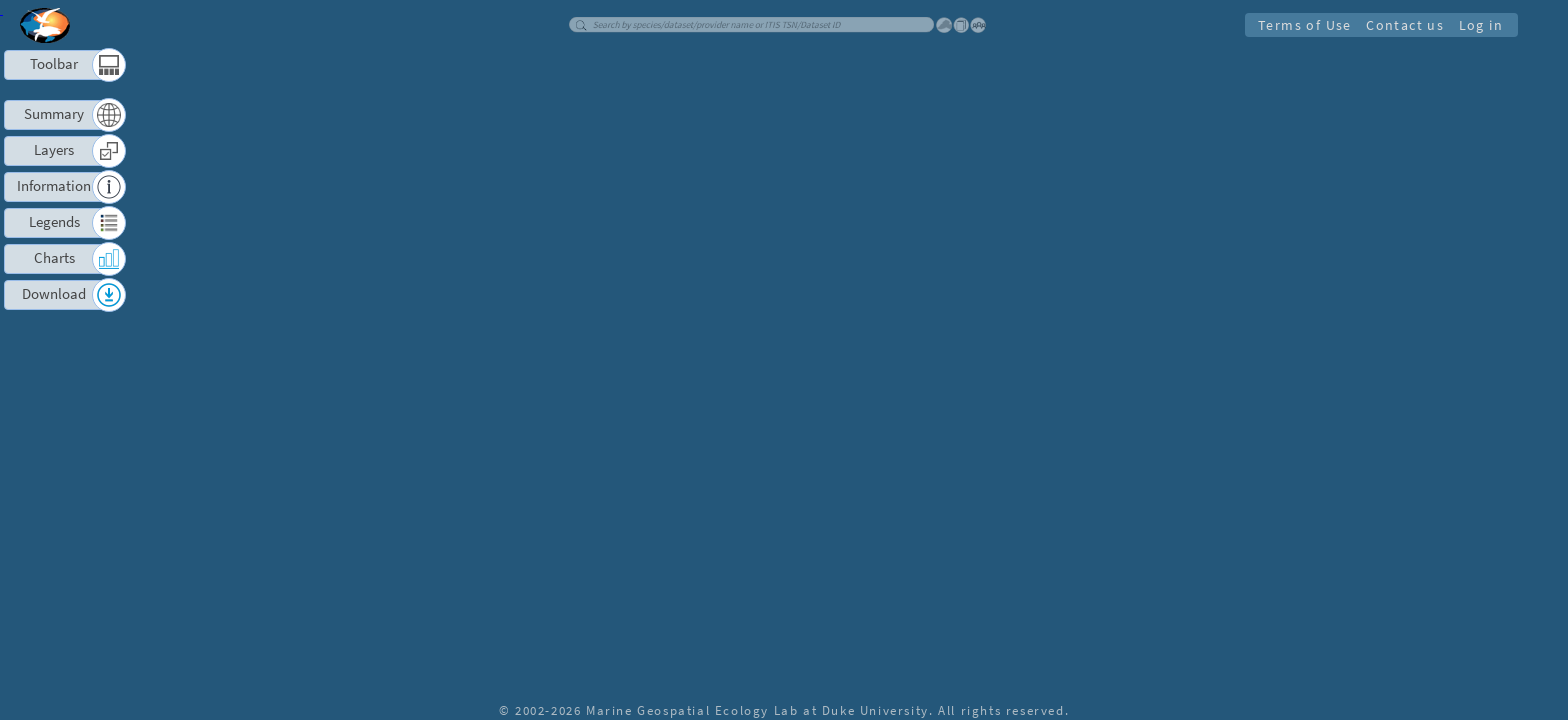 Image resolution: width=1568 pixels, height=720 pixels. What do you see at coordinates (54, 113) in the screenshot?
I see `Summary` at bounding box center [54, 113].